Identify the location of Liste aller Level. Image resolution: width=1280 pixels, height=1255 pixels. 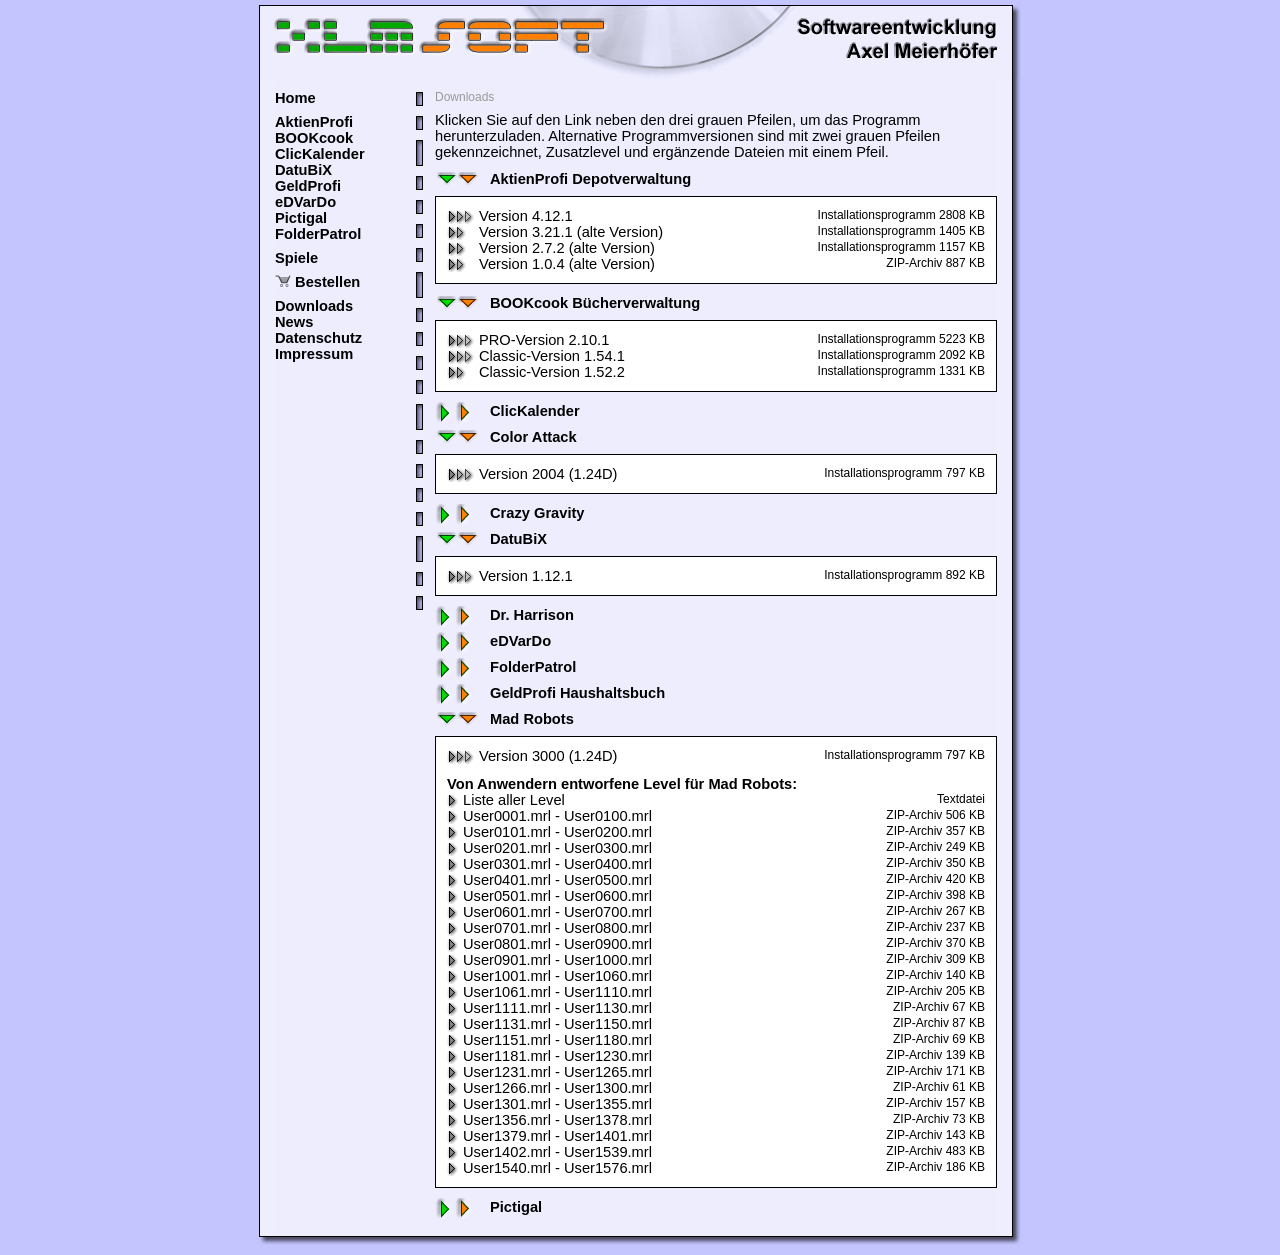
(506, 800).